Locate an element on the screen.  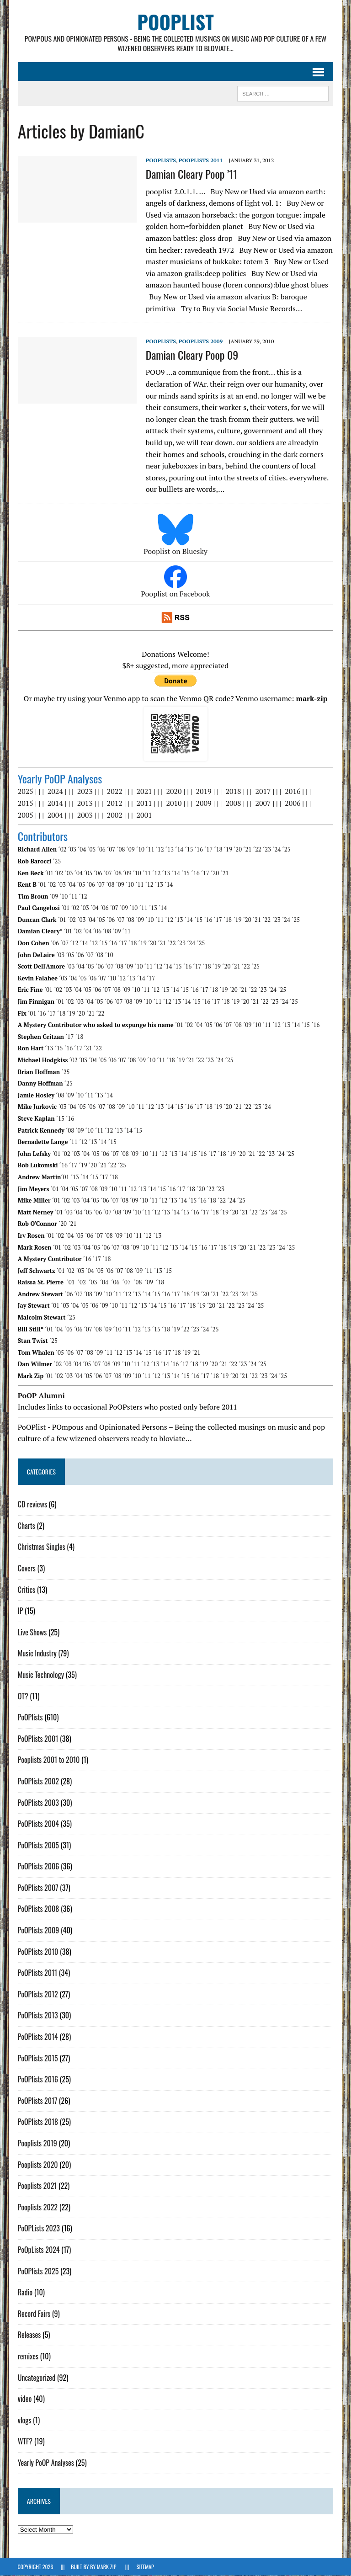
Covers is located at coordinates (26, 1568).